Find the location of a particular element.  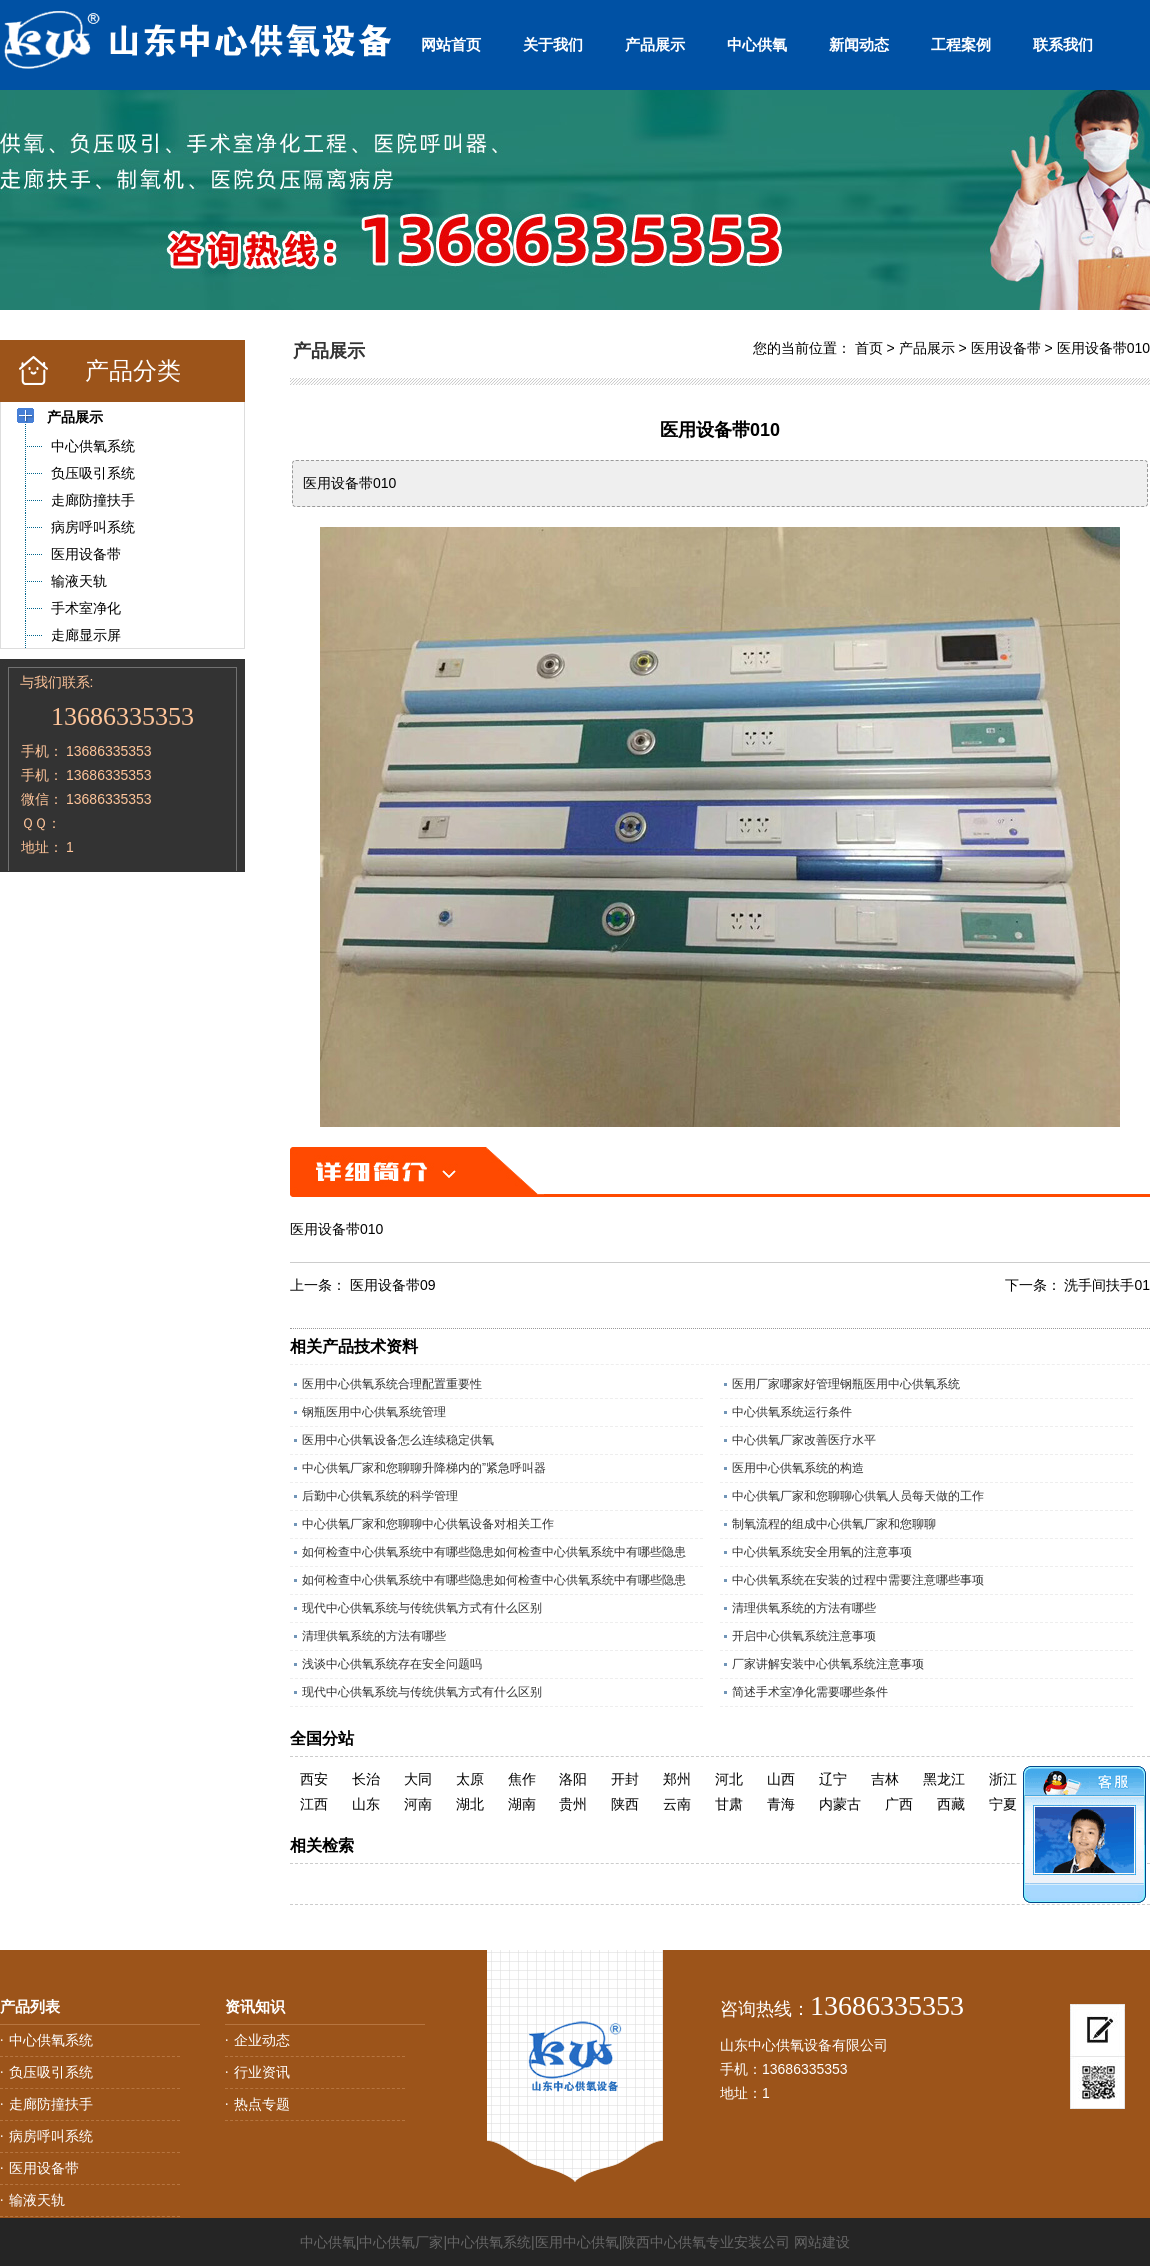

吉林 is located at coordinates (885, 1779).